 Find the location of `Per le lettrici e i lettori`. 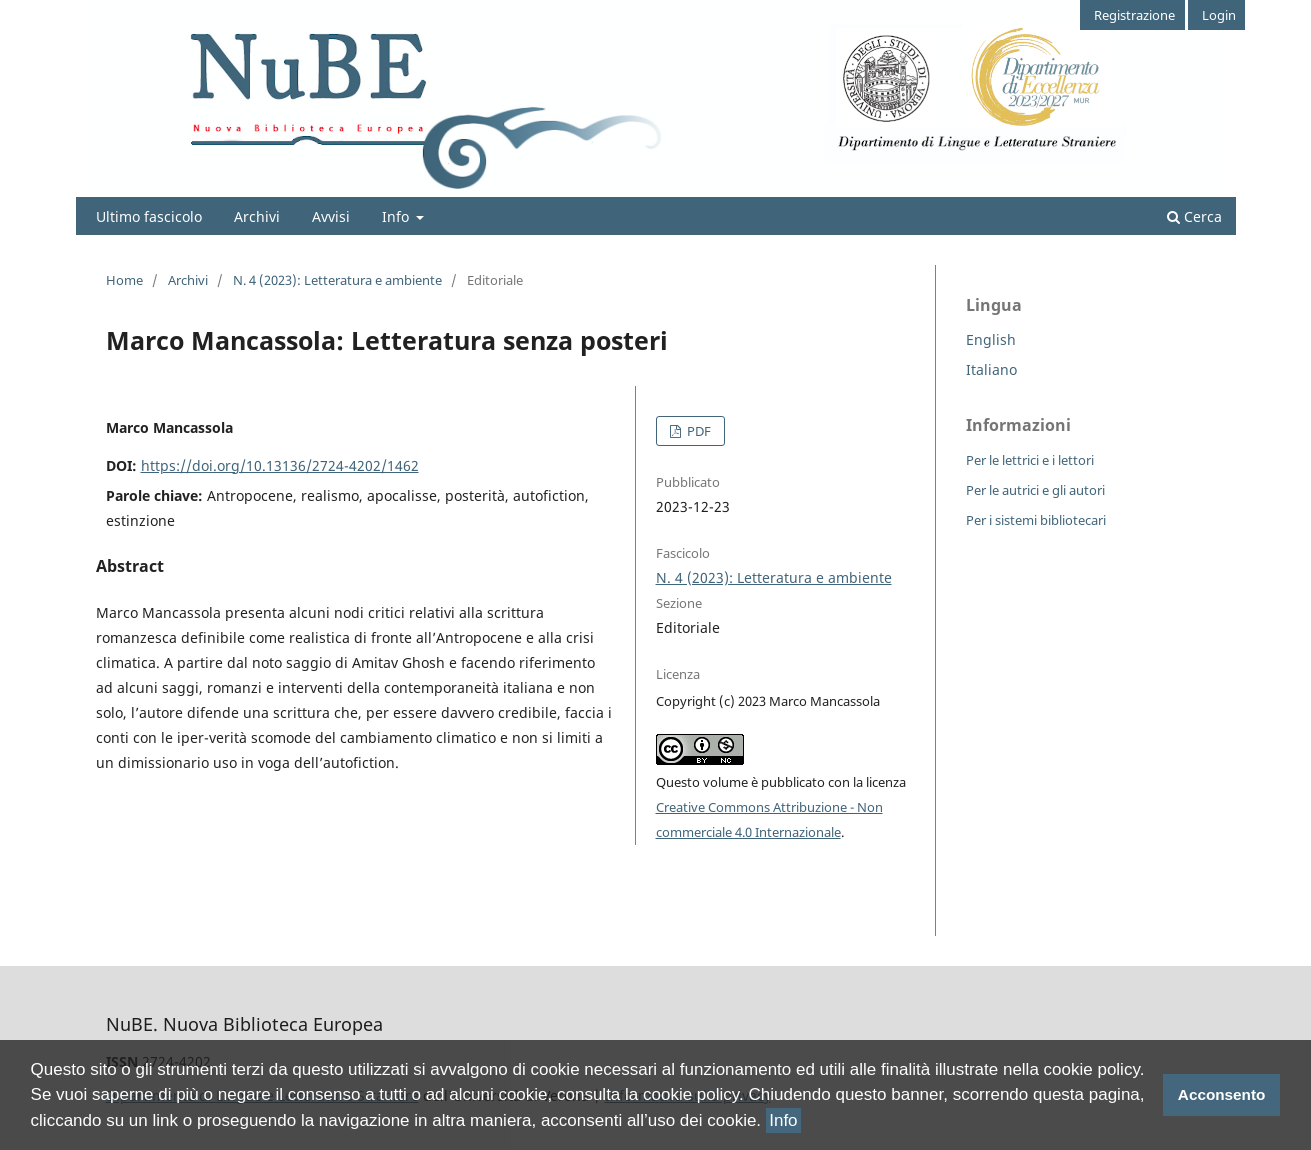

Per le lettrici e i lettori is located at coordinates (1030, 460).